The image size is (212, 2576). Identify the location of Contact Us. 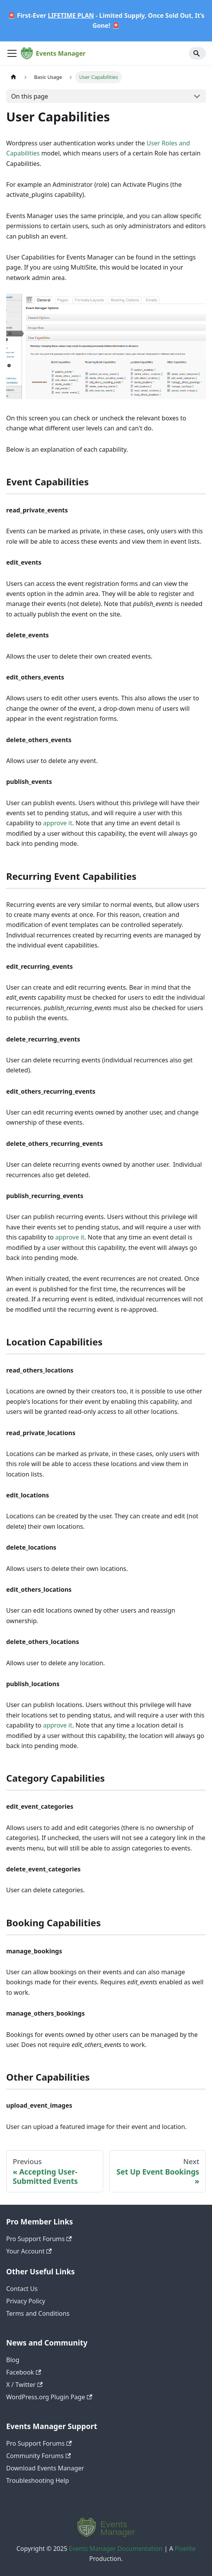
(21, 2288).